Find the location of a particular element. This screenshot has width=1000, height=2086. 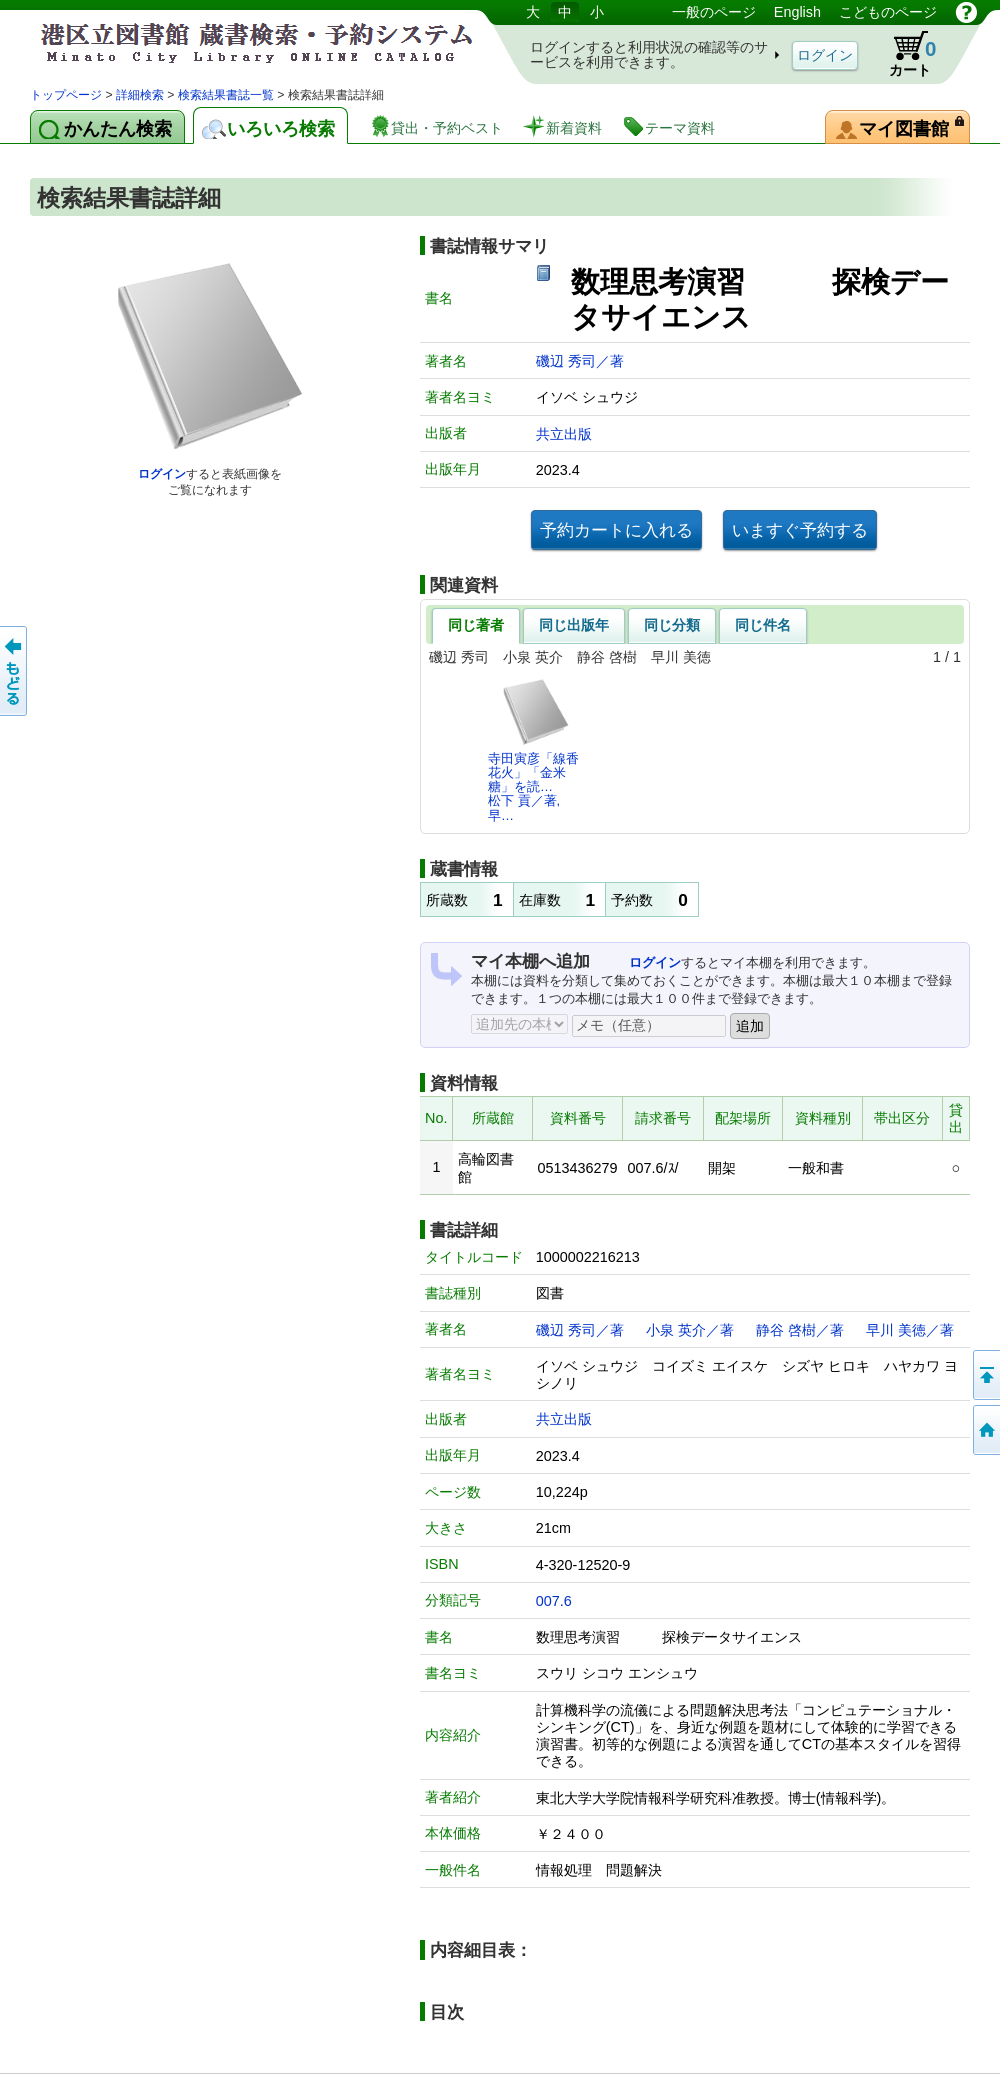

寺田寅彦「線香花火」「金米糖」を読…松下 貢／著,早… is located at coordinates (533, 750).